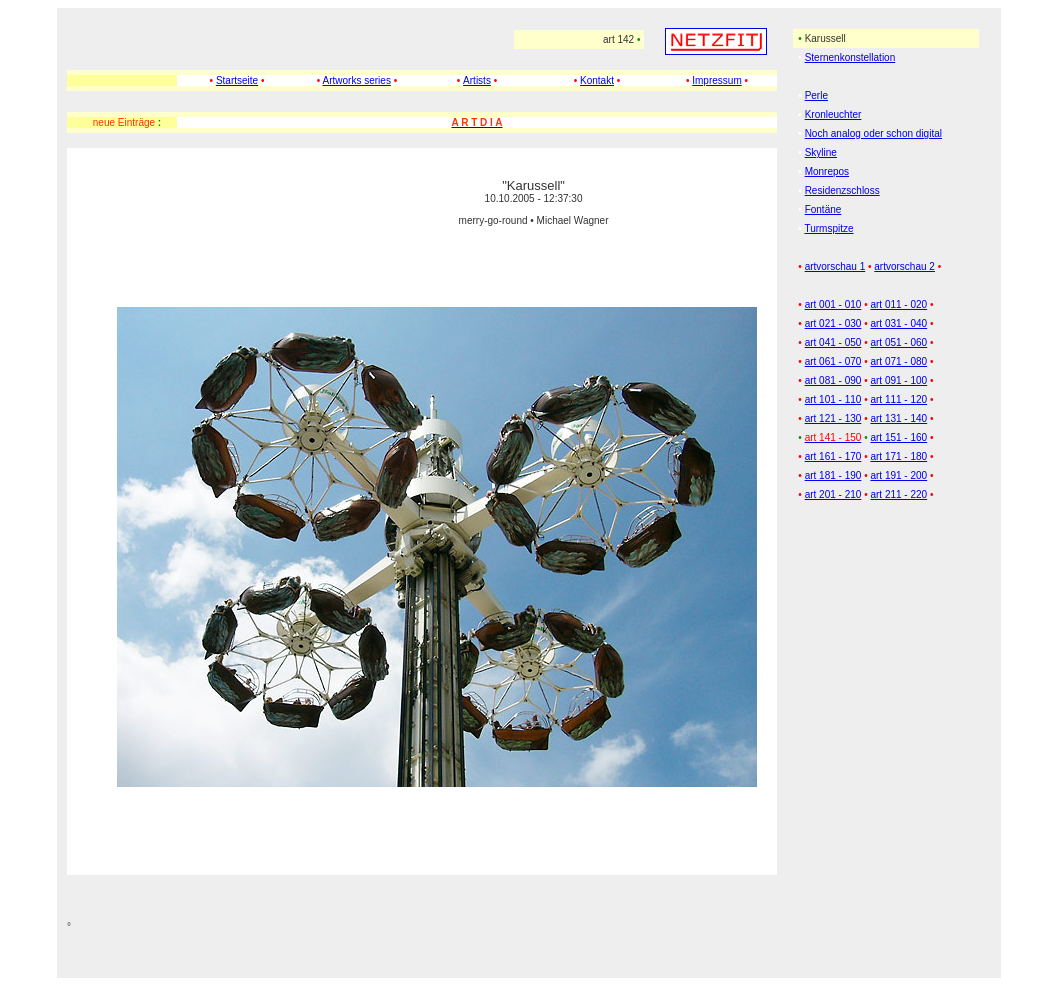 This screenshot has height=986, width=1058. What do you see at coordinates (898, 342) in the screenshot?
I see `art 051 - 060` at bounding box center [898, 342].